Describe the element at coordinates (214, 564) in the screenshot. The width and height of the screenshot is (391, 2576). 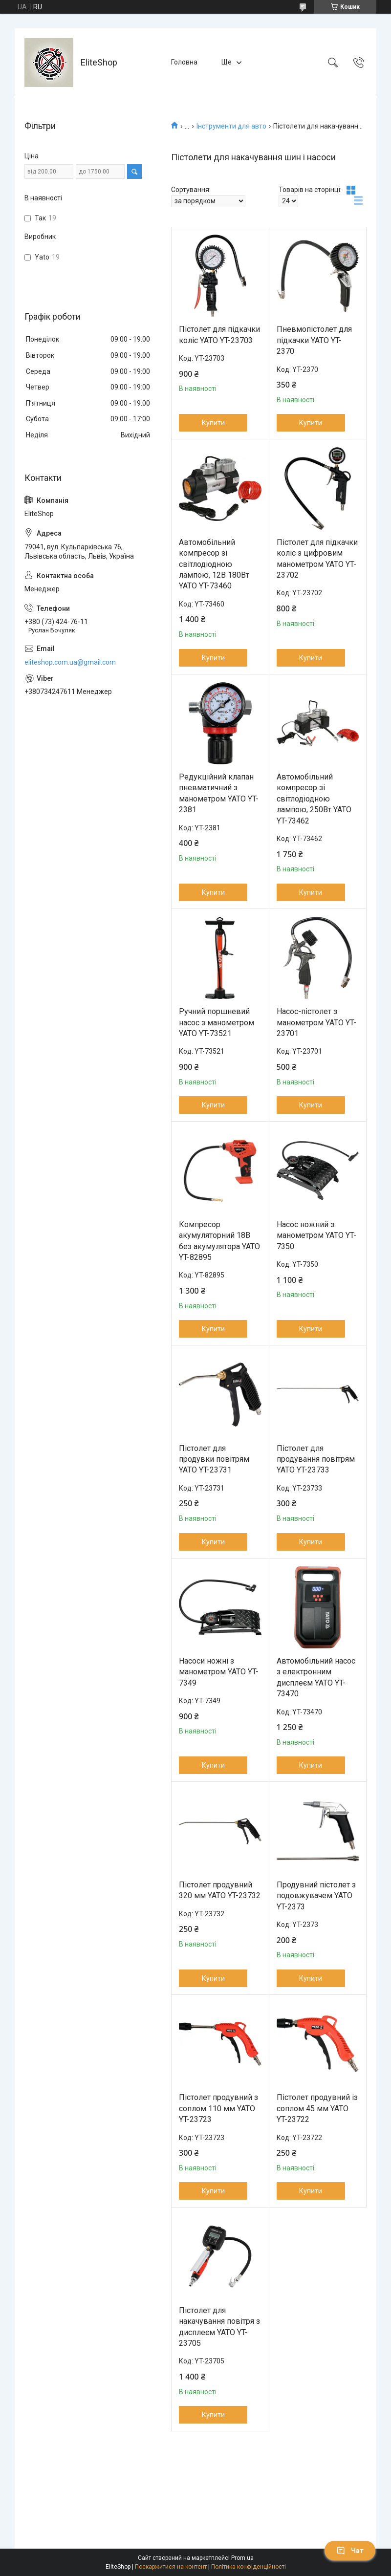
I see `Автомобільний компресор зі світлодіодною лампою, 12В 180Вт YATO YT-73460` at that location.